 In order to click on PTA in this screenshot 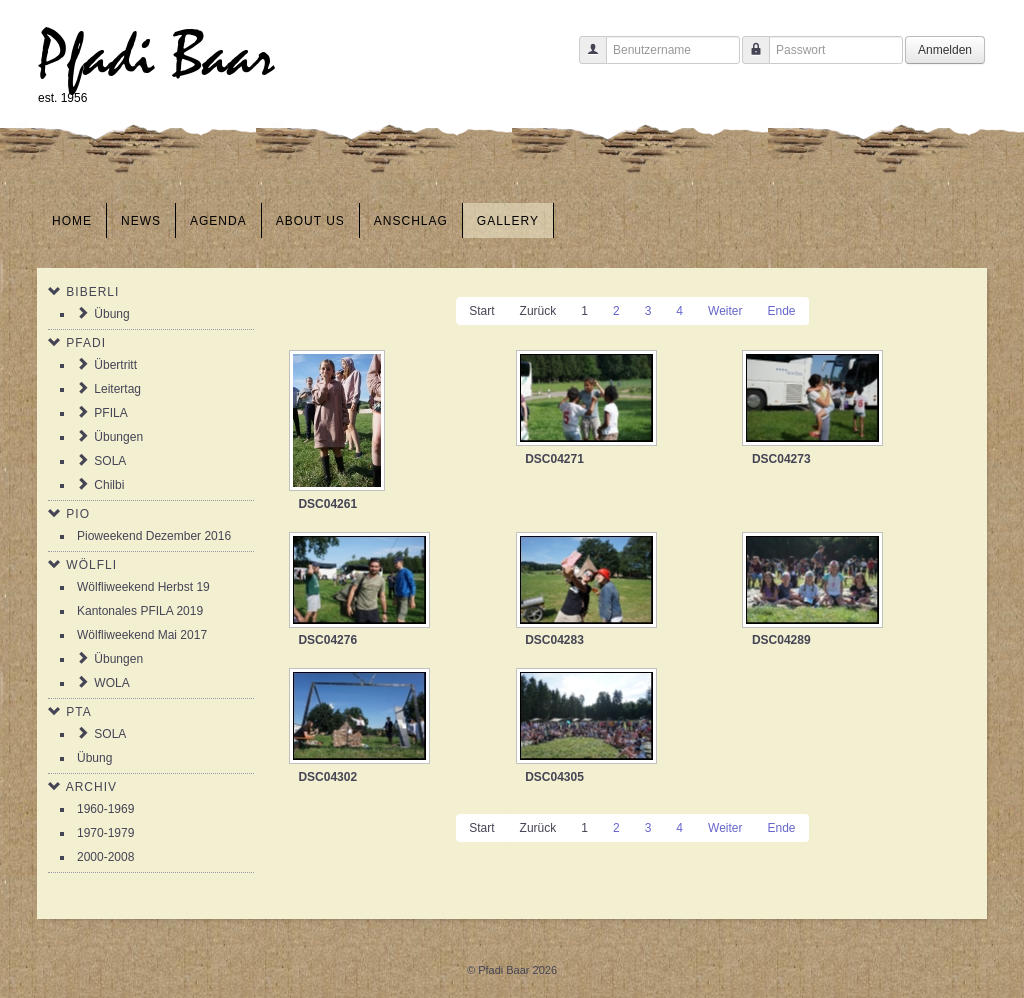, I will do `click(78, 712)`.